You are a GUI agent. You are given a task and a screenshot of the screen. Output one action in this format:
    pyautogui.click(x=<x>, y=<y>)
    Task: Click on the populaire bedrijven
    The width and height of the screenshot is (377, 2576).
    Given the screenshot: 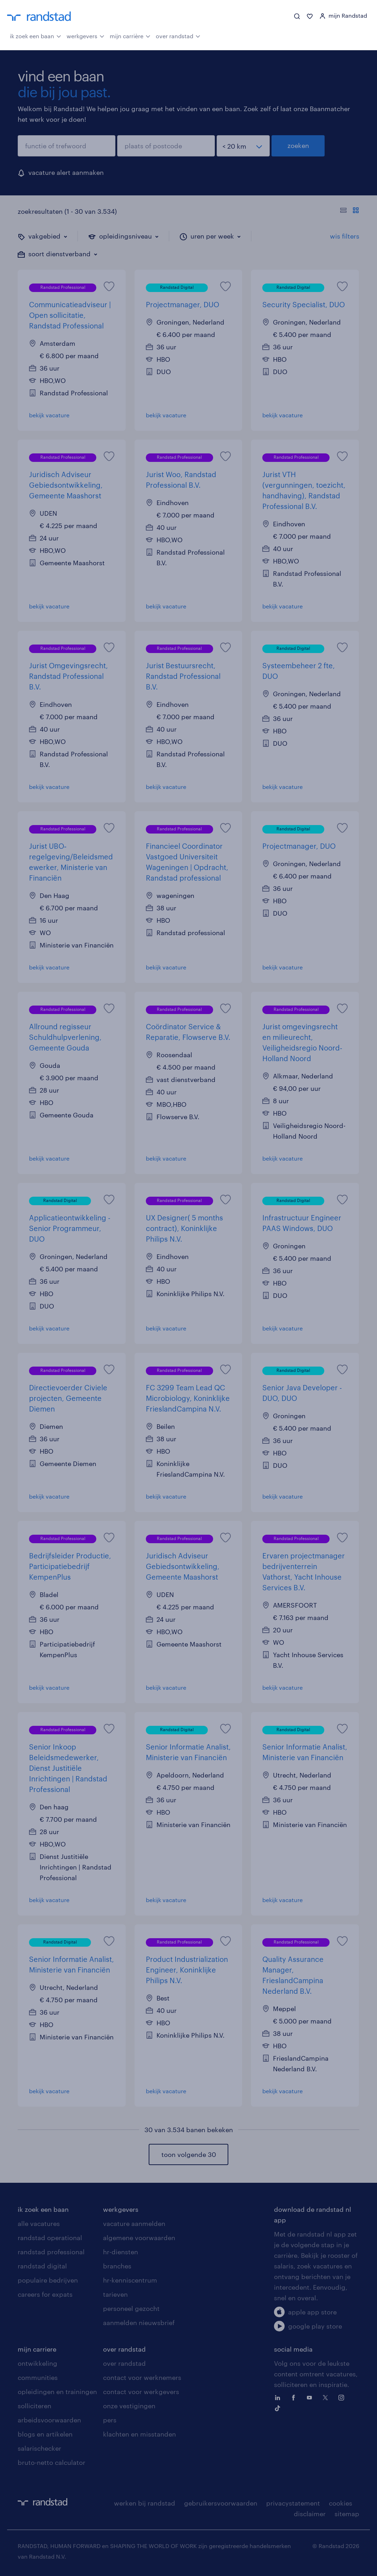 What is the action you would take?
    pyautogui.click(x=48, y=2280)
    